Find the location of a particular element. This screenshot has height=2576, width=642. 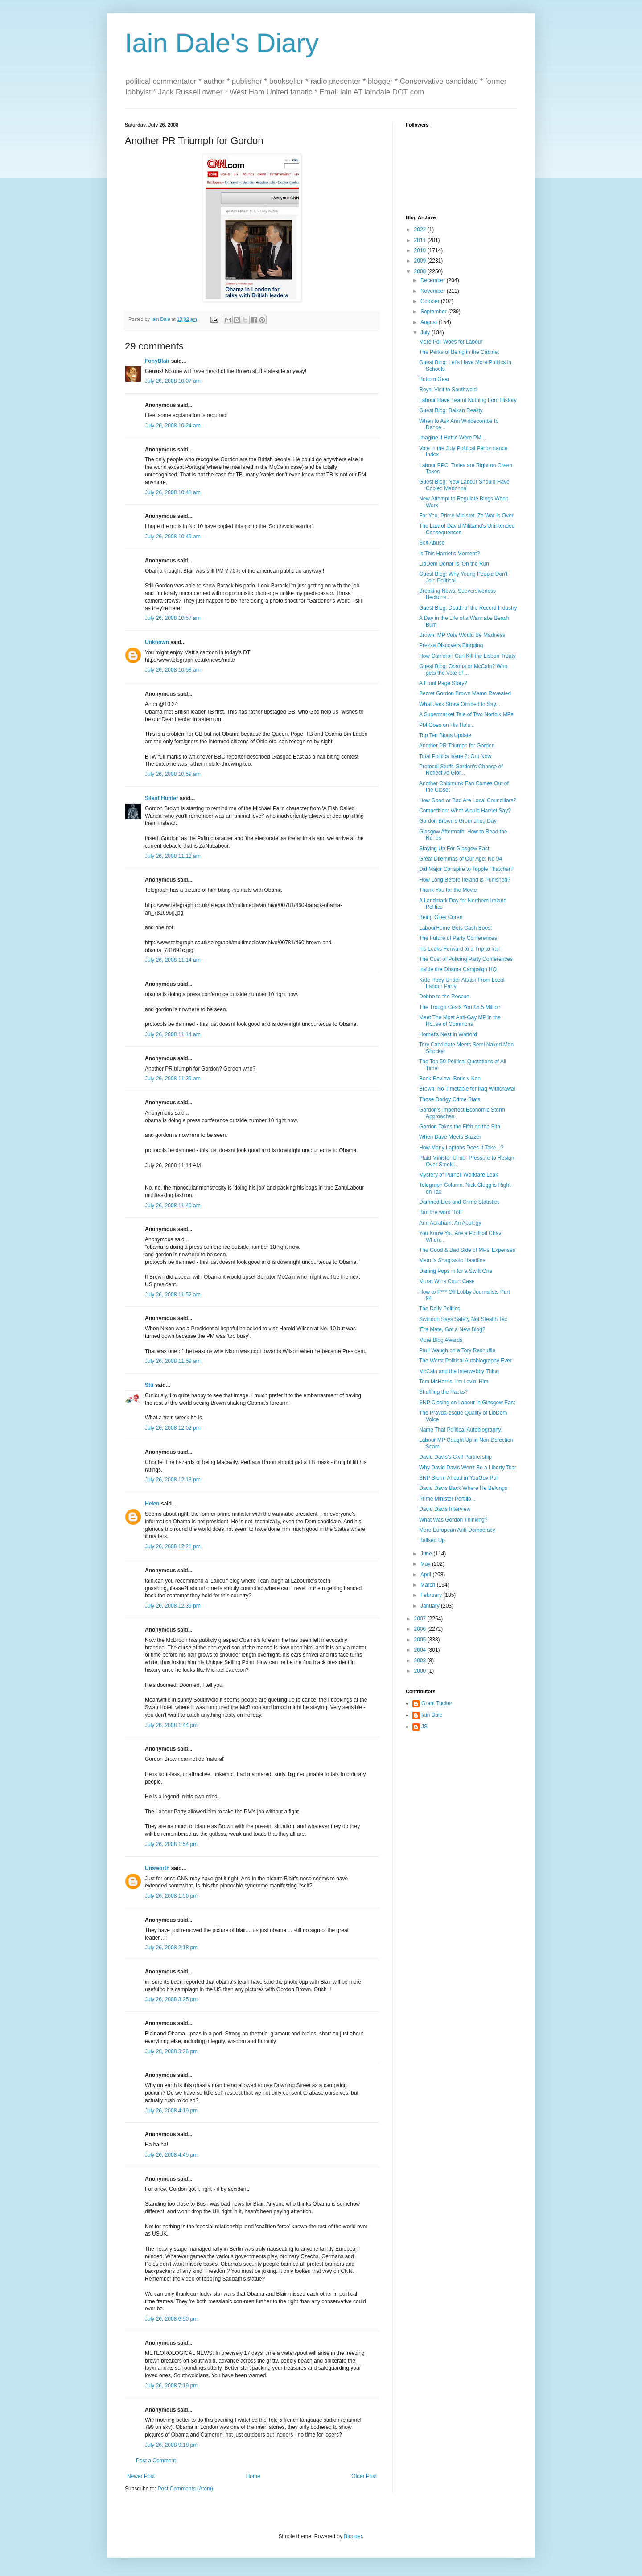

SNP Storm Ahead in YouGov Poll is located at coordinates (459, 1478).